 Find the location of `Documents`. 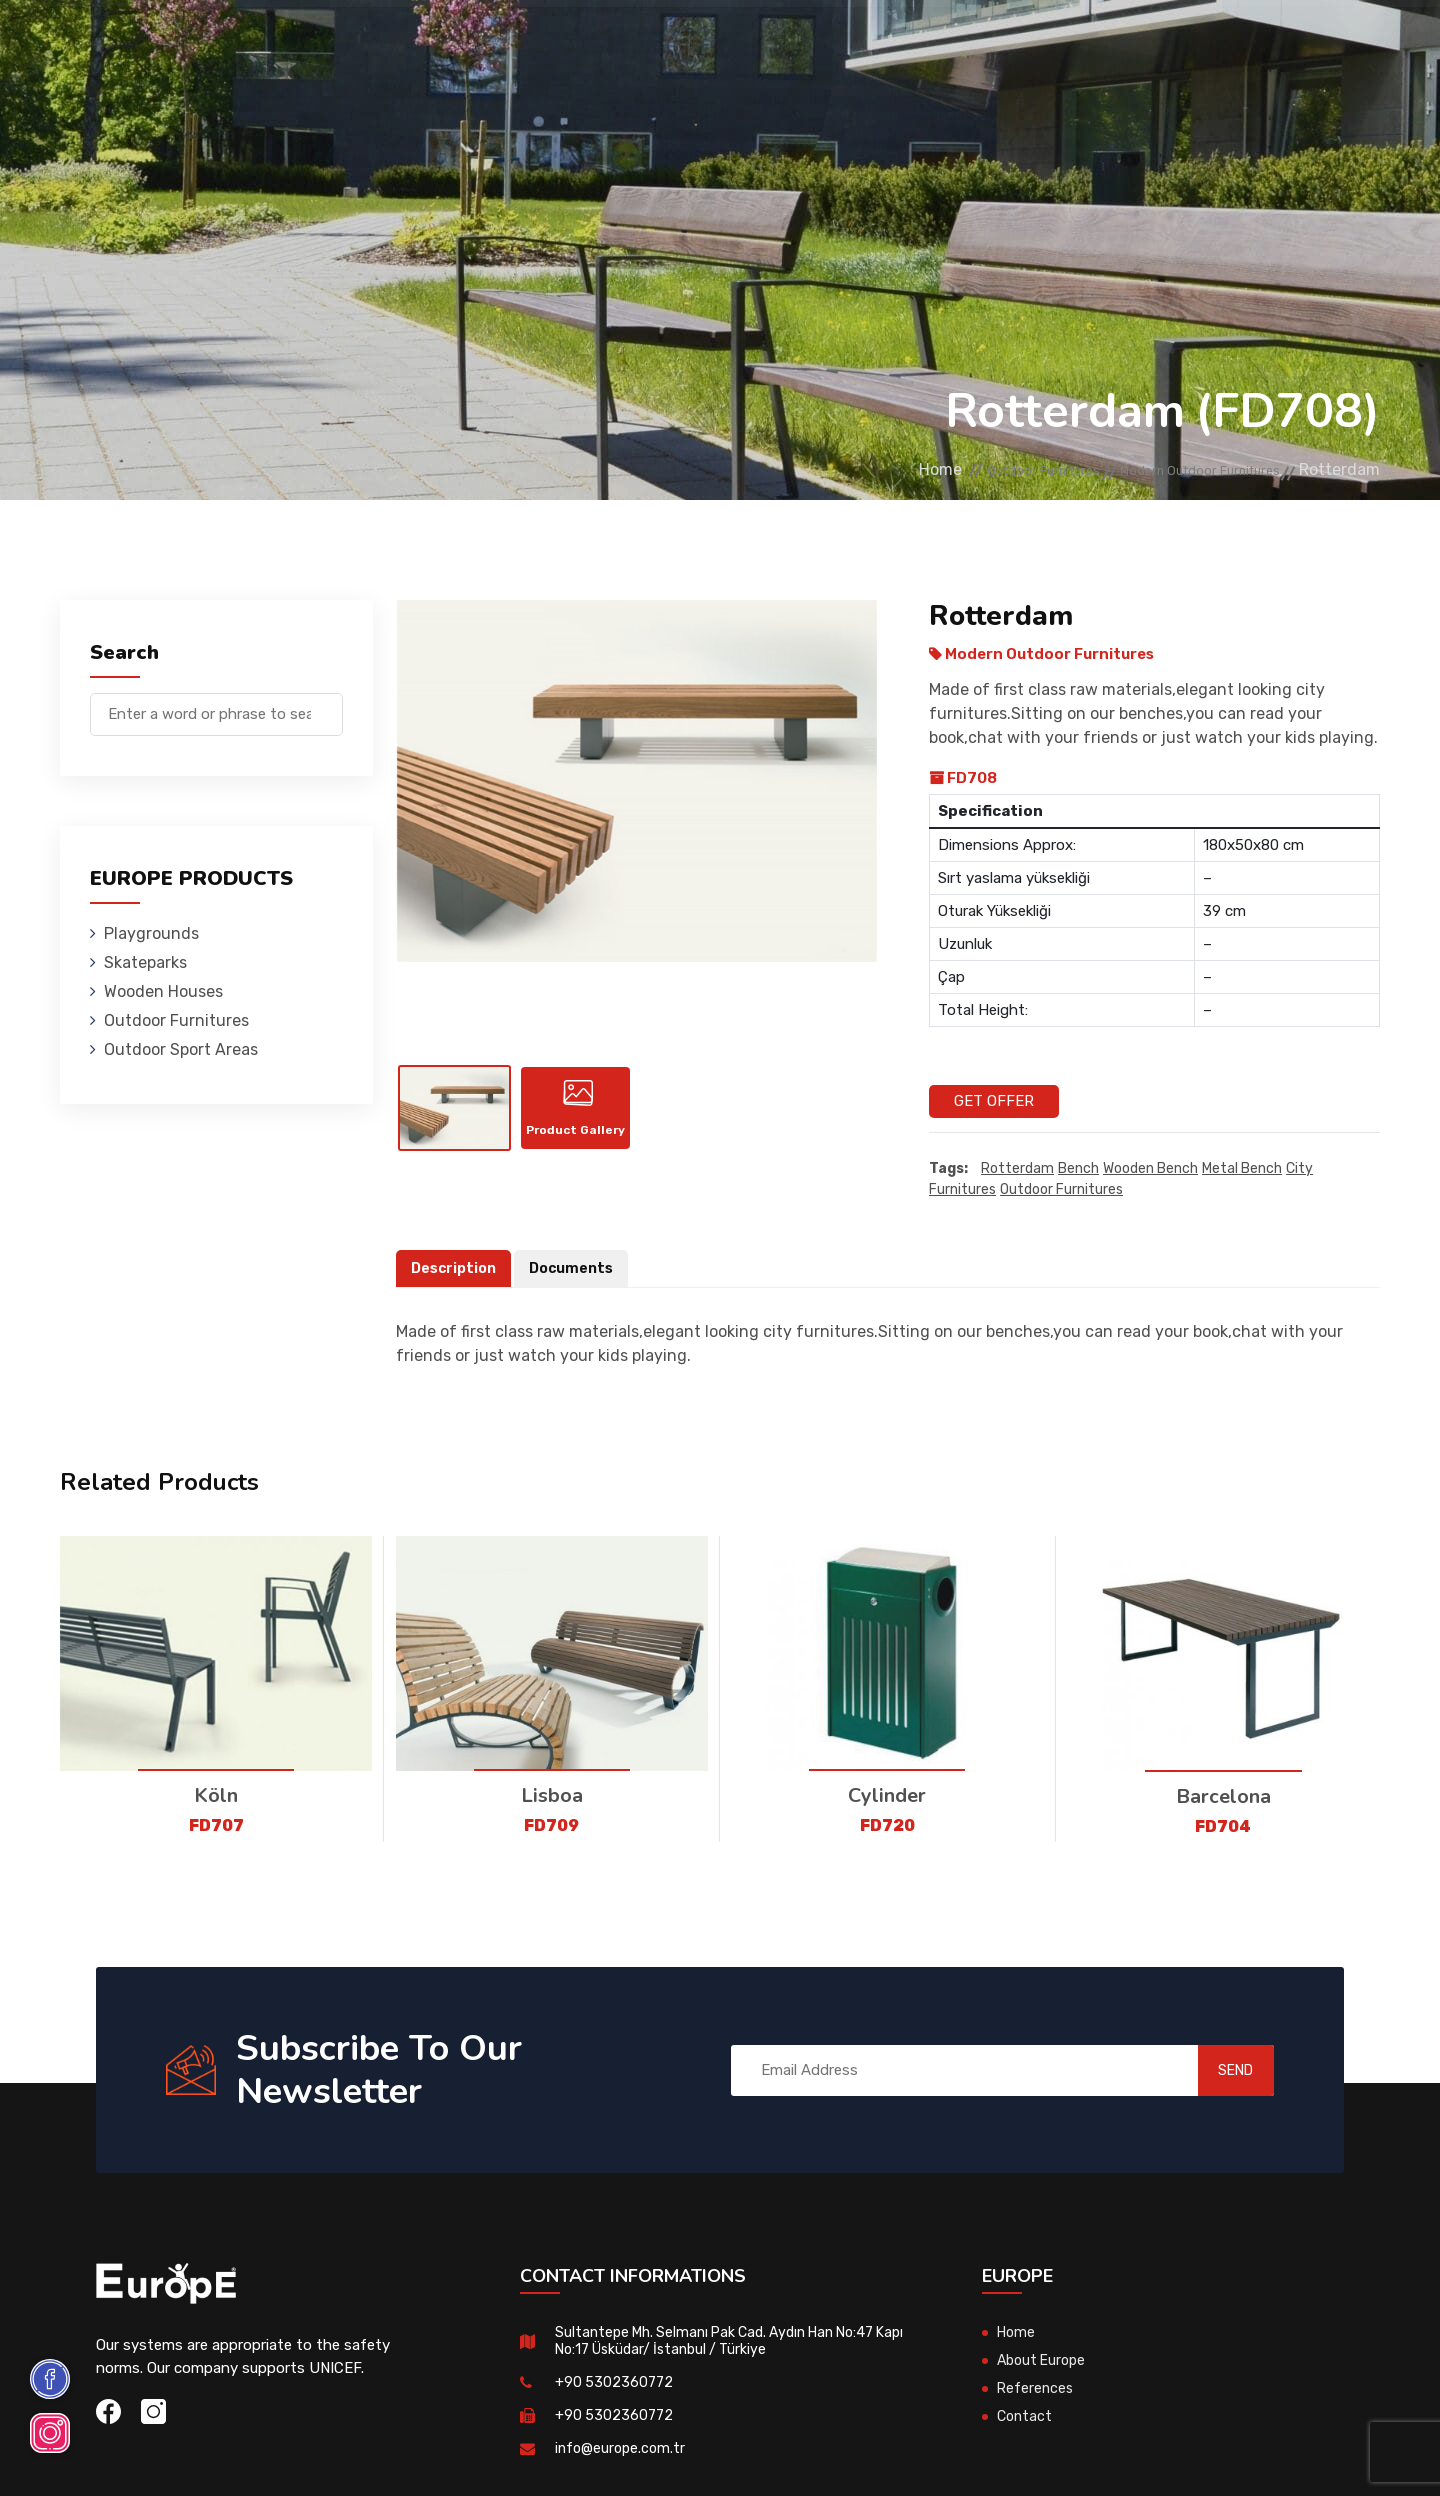

Documents is located at coordinates (578, 1269).